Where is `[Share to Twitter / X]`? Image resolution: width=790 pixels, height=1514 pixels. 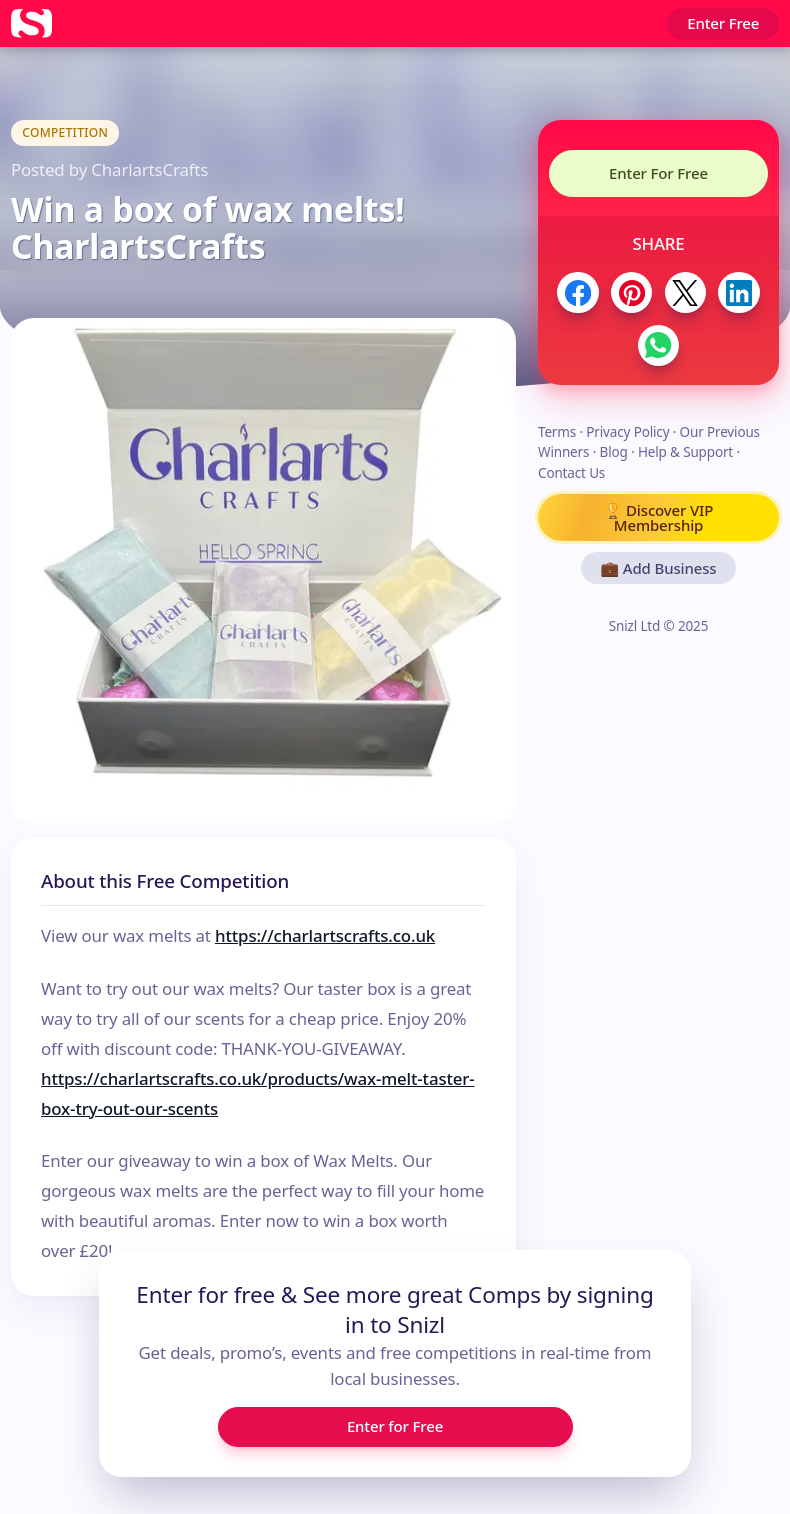 [Share to Twitter / X] is located at coordinates (685, 292).